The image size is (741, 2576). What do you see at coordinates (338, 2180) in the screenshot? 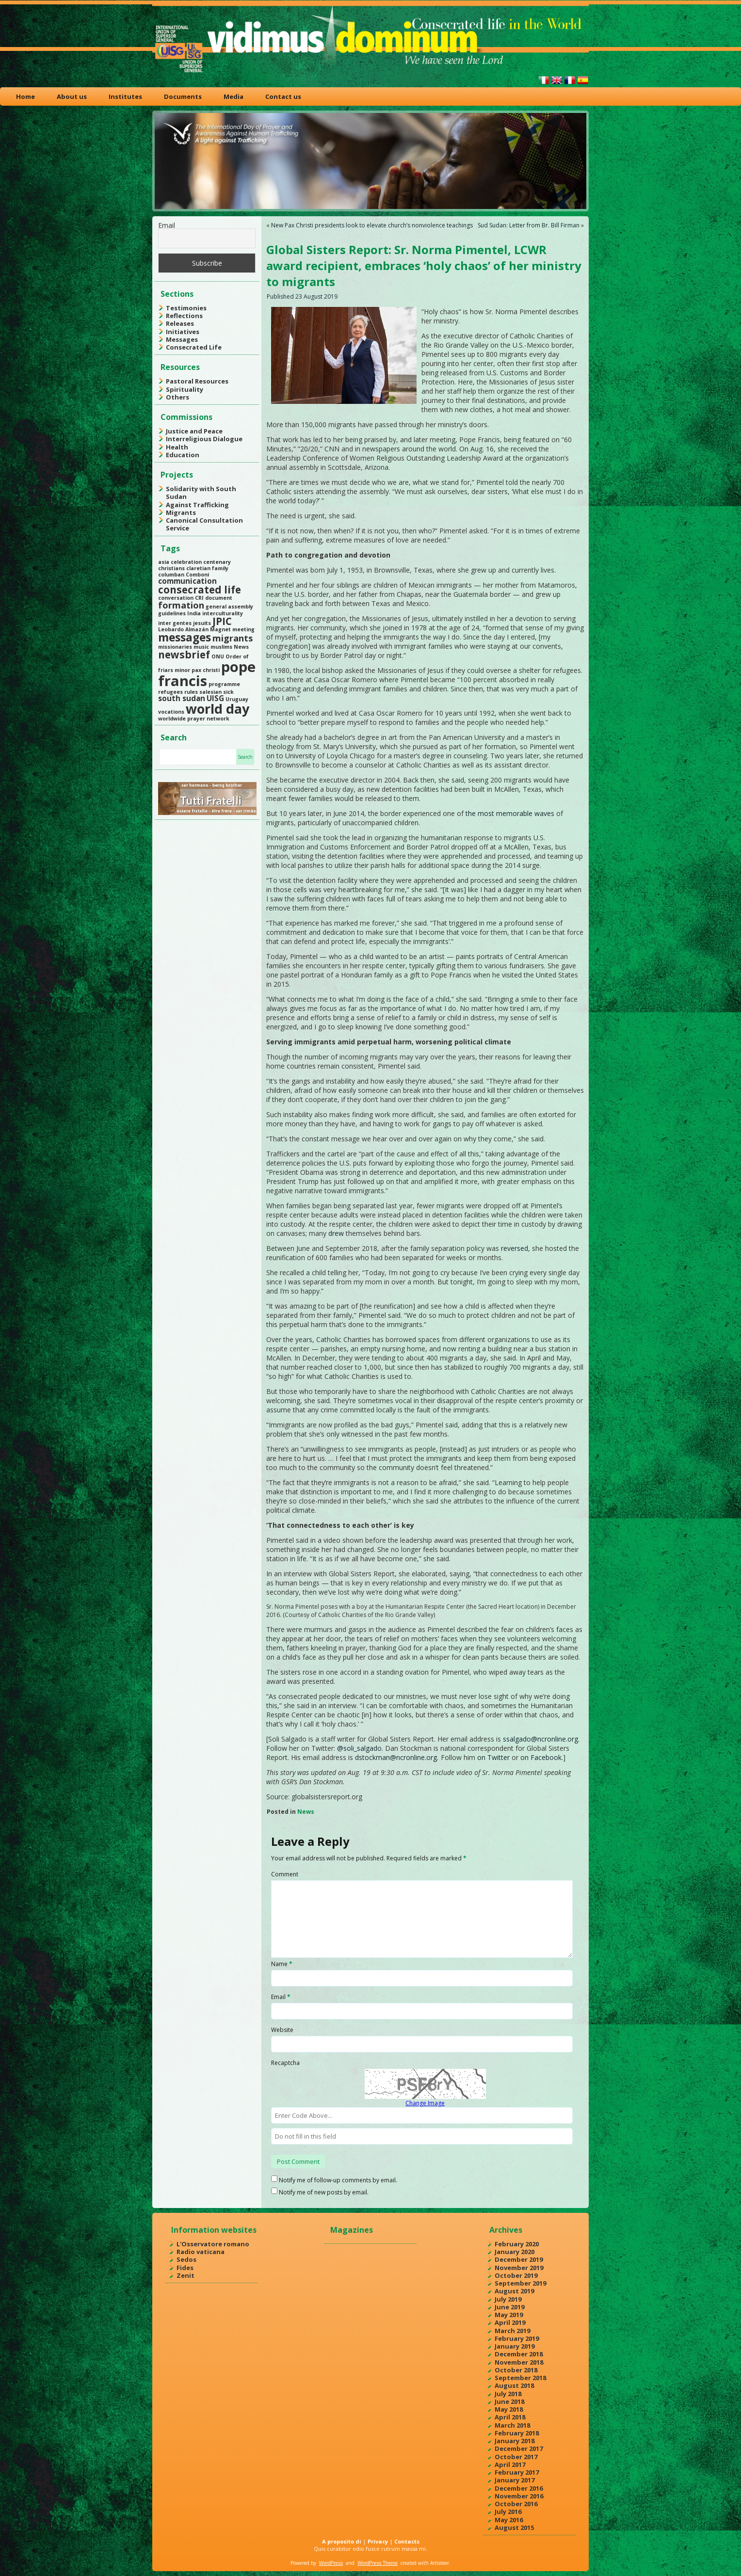
I see `Notify me of follow-up comments by email.` at bounding box center [338, 2180].